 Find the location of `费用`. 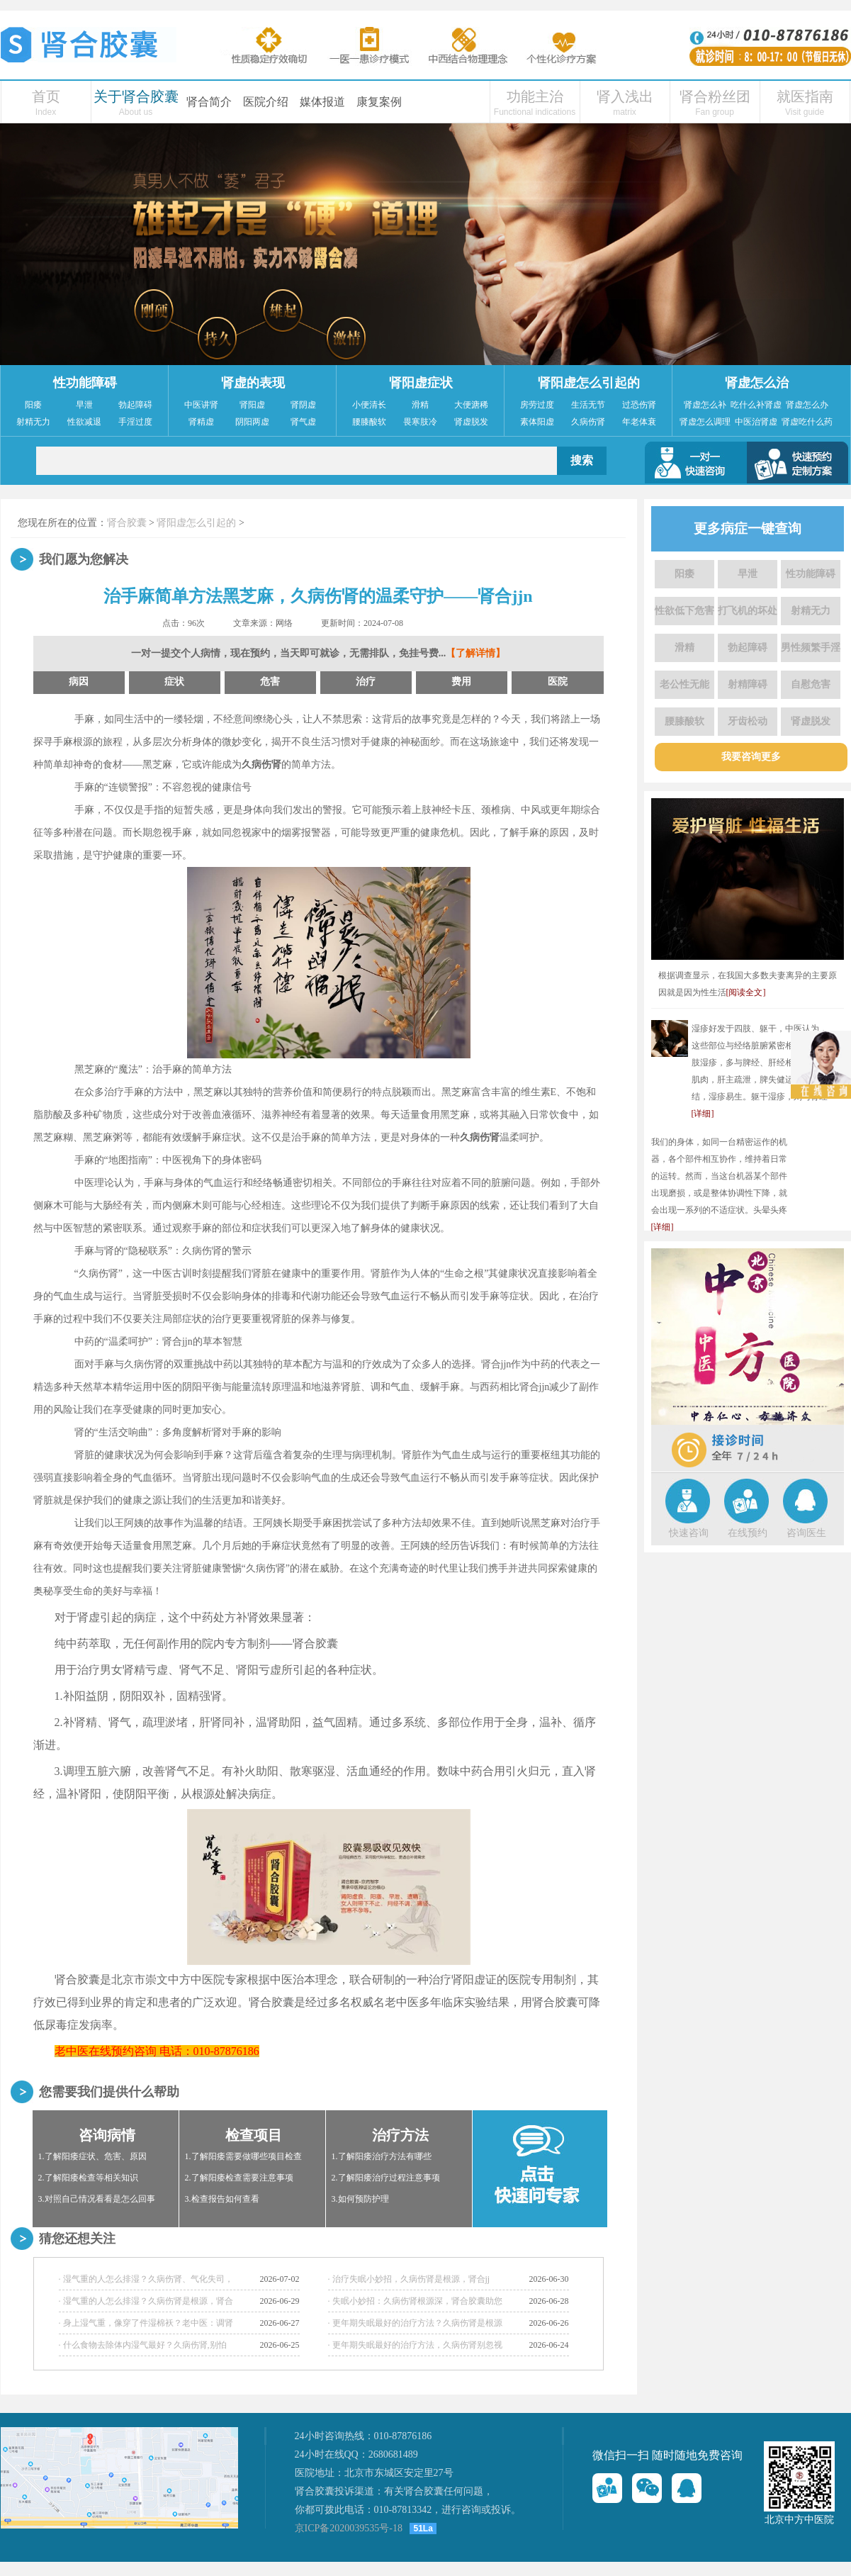

费用 is located at coordinates (461, 681).